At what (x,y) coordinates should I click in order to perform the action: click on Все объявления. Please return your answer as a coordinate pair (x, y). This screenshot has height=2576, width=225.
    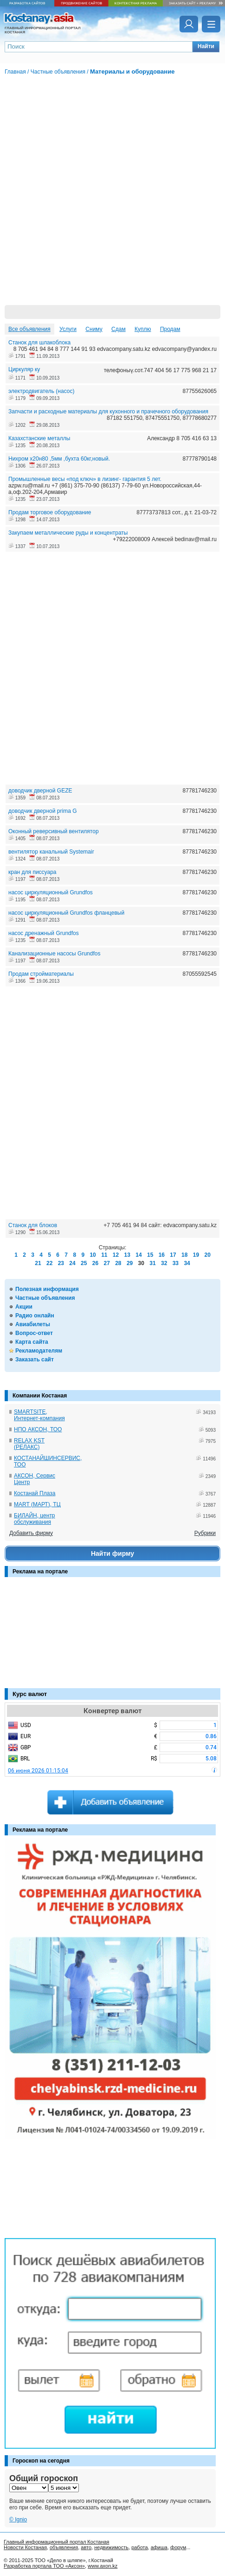
    Looking at the image, I should click on (29, 329).